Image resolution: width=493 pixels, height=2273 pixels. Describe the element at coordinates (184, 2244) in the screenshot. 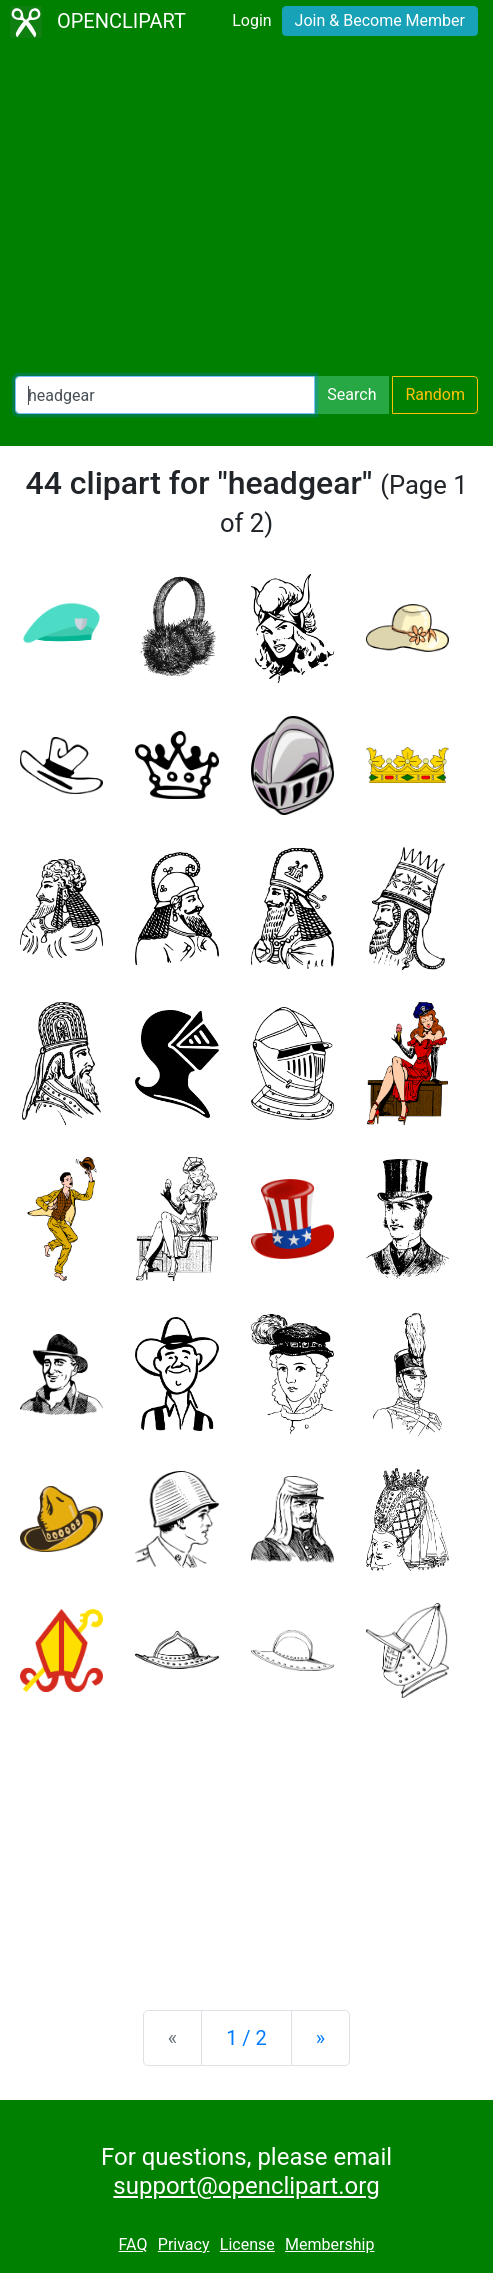

I see `Privacy` at that location.